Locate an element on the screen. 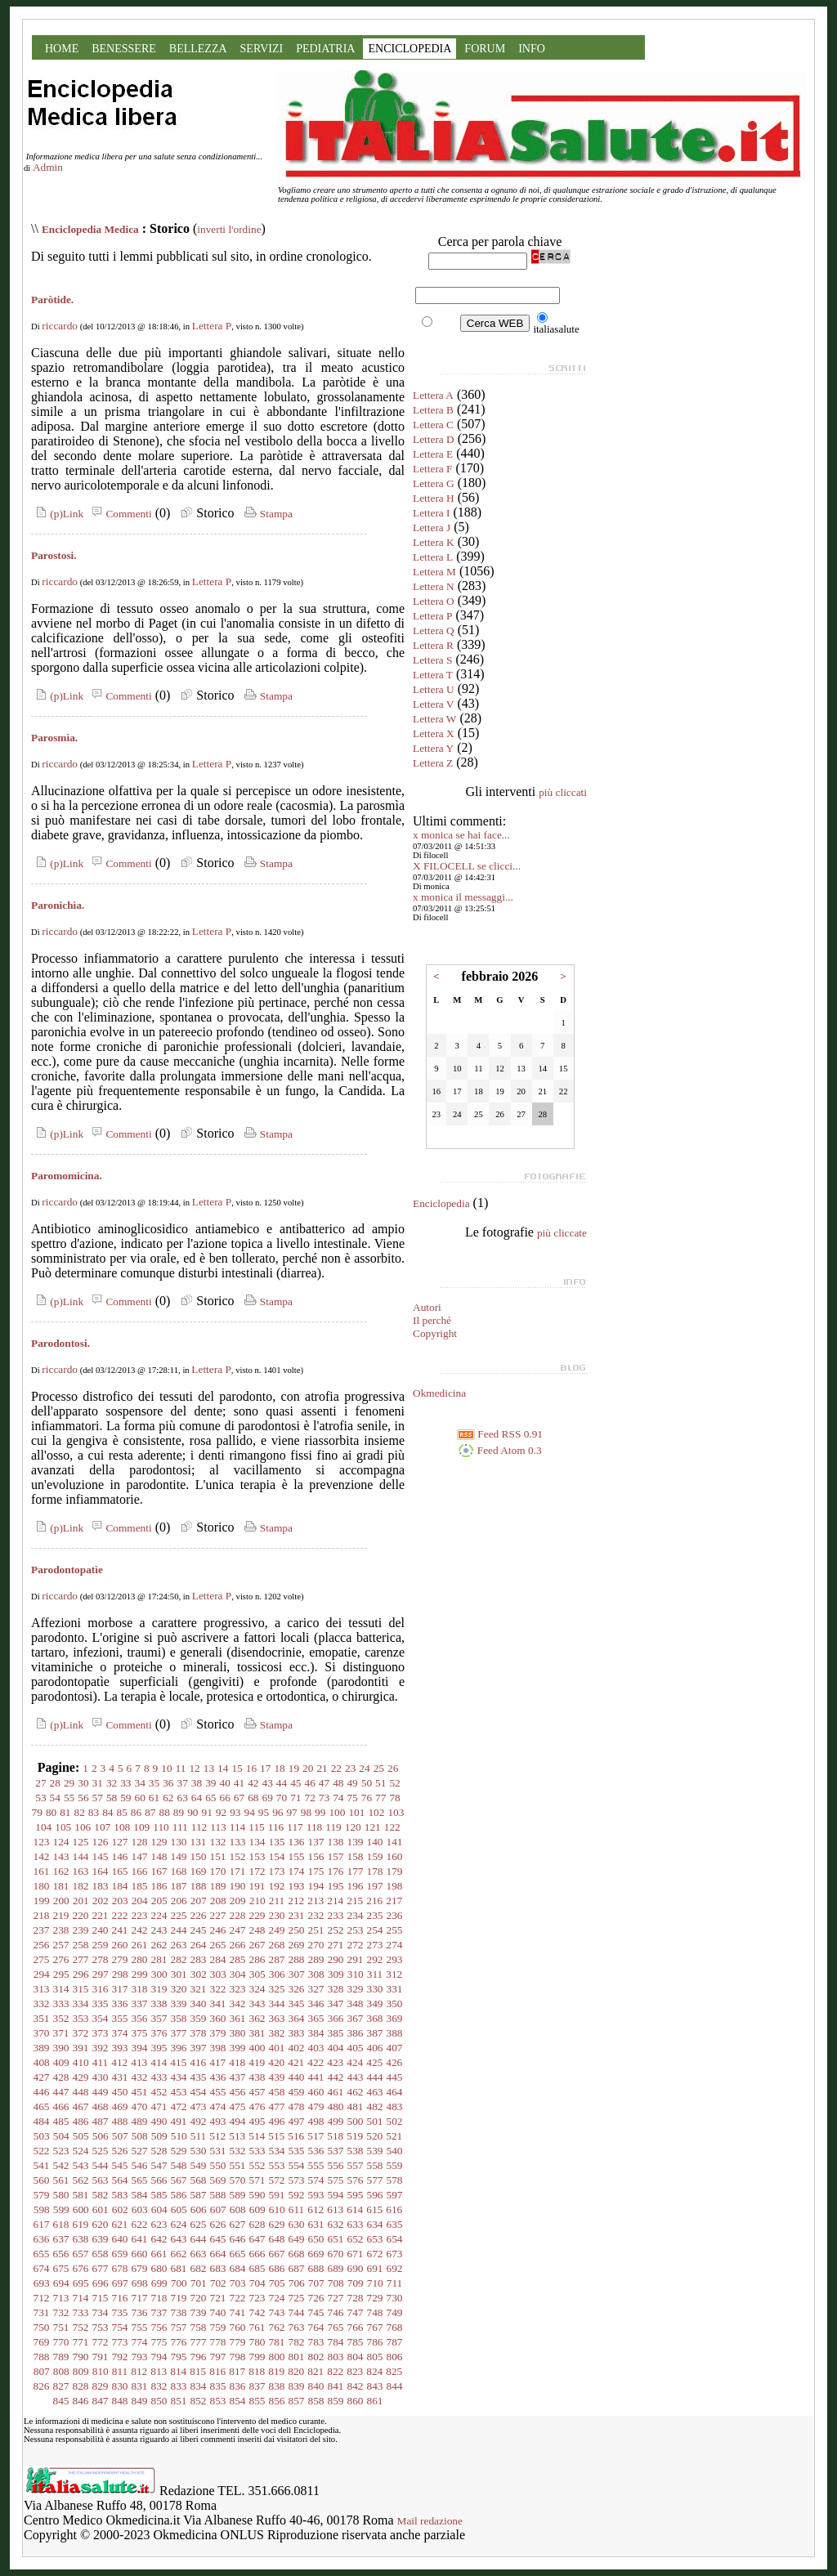 This screenshot has height=2576, width=837. 857 is located at coordinates (297, 2401).